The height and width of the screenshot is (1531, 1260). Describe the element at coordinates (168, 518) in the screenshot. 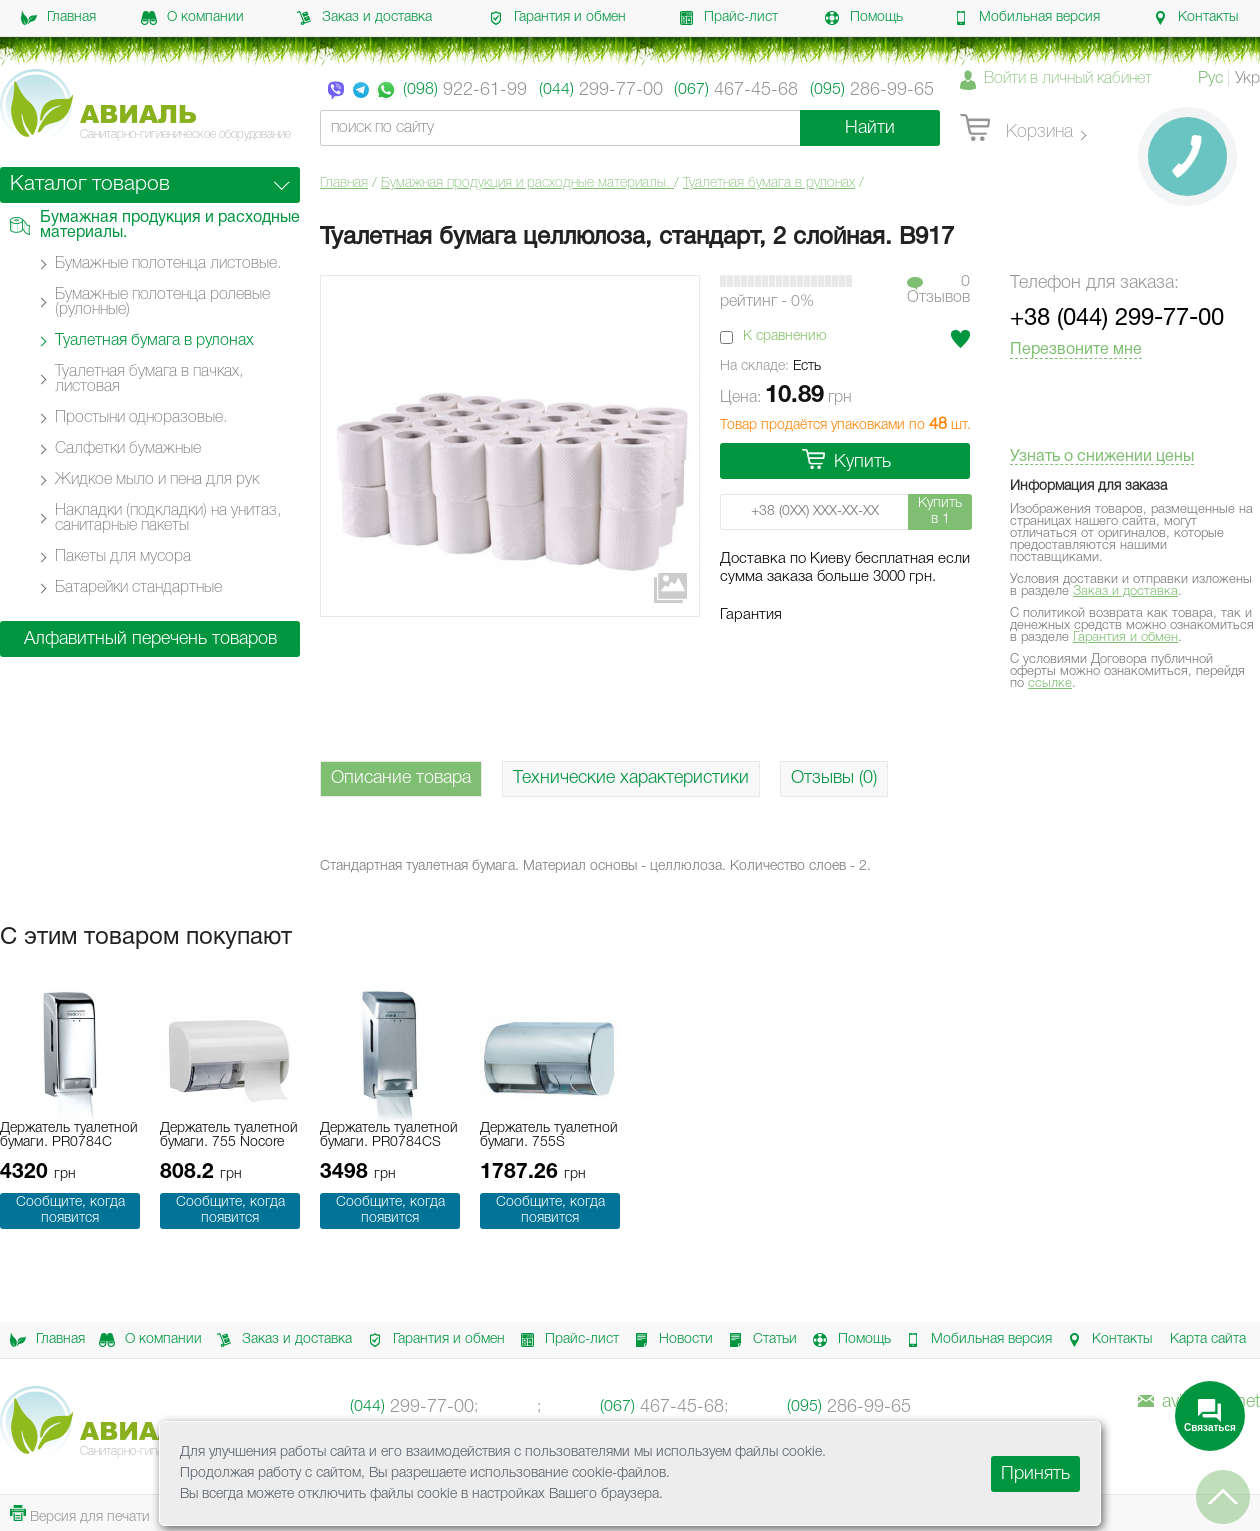

I see `Накладки (подкладки) на унитаз, санитарные пакеты` at that location.